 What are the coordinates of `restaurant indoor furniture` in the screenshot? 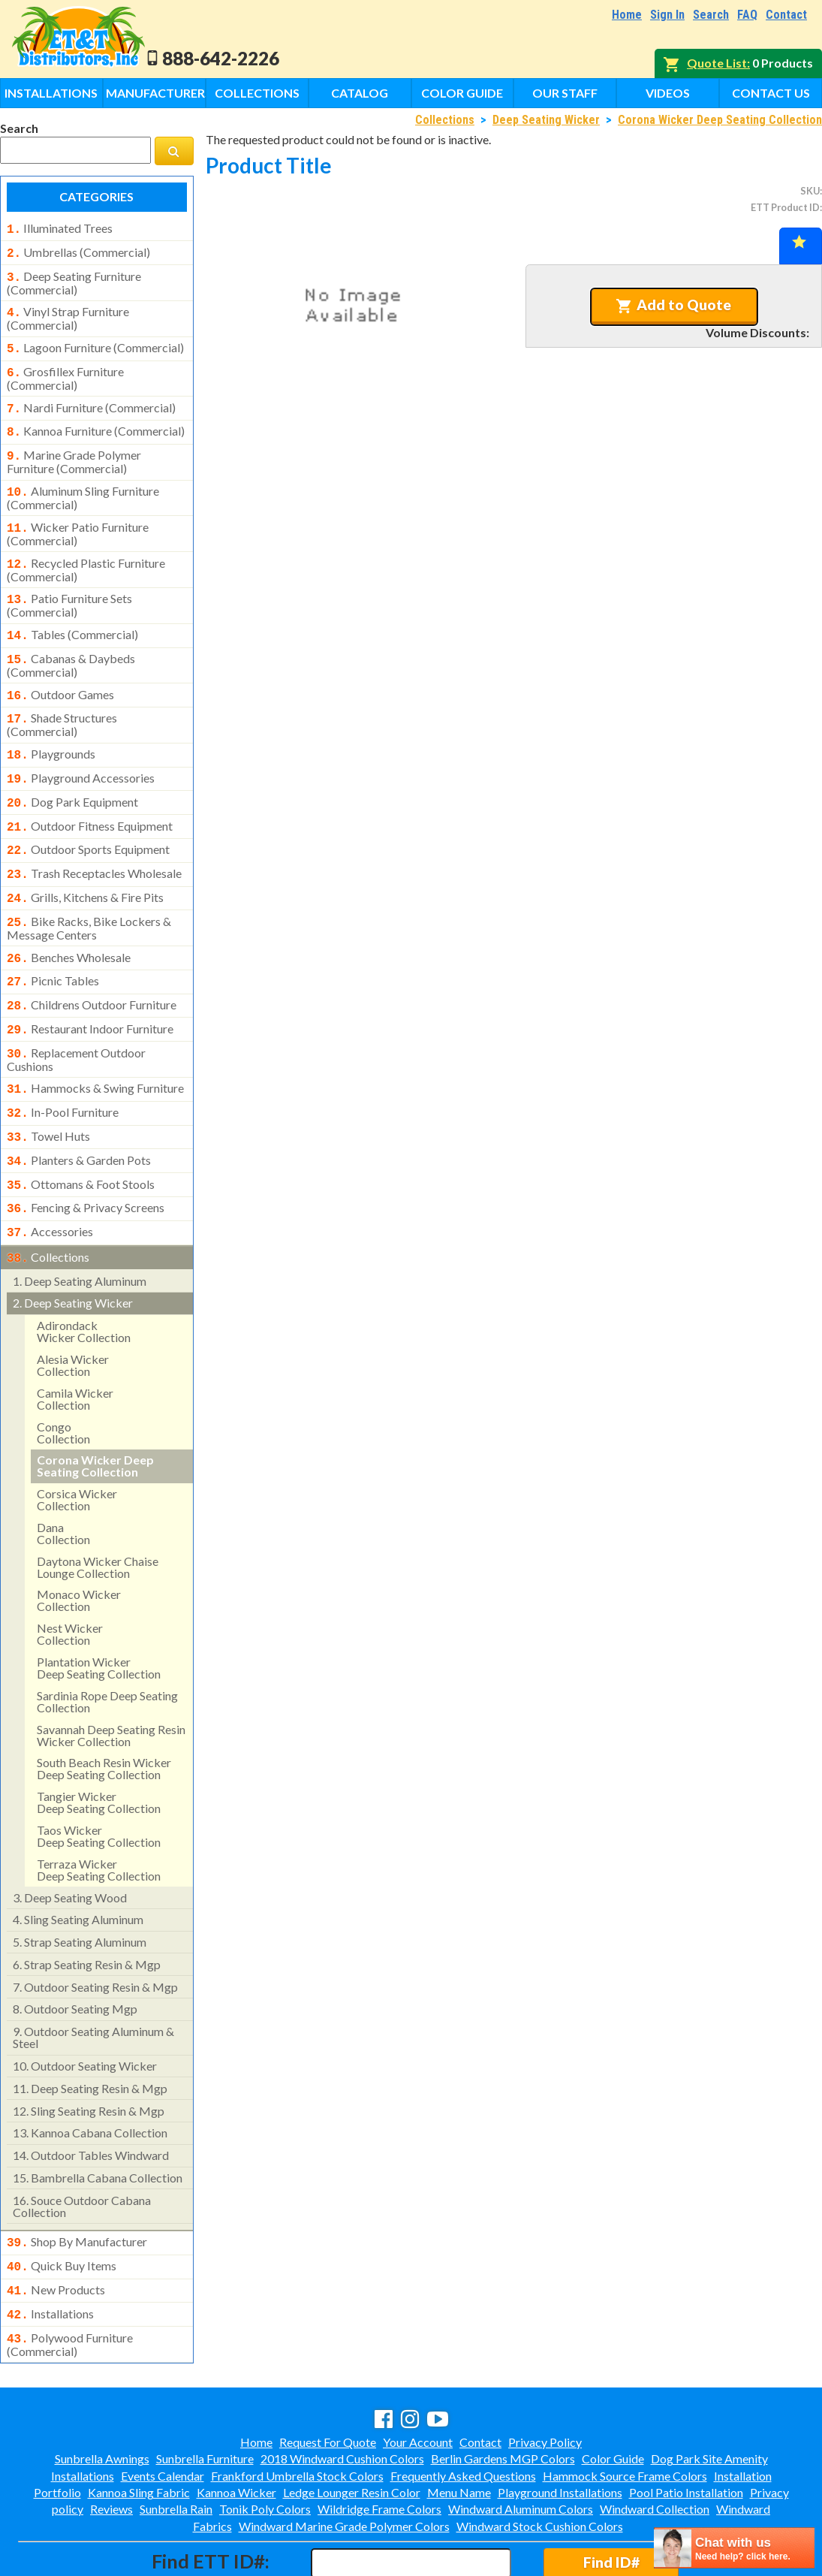 It's located at (90, 987).